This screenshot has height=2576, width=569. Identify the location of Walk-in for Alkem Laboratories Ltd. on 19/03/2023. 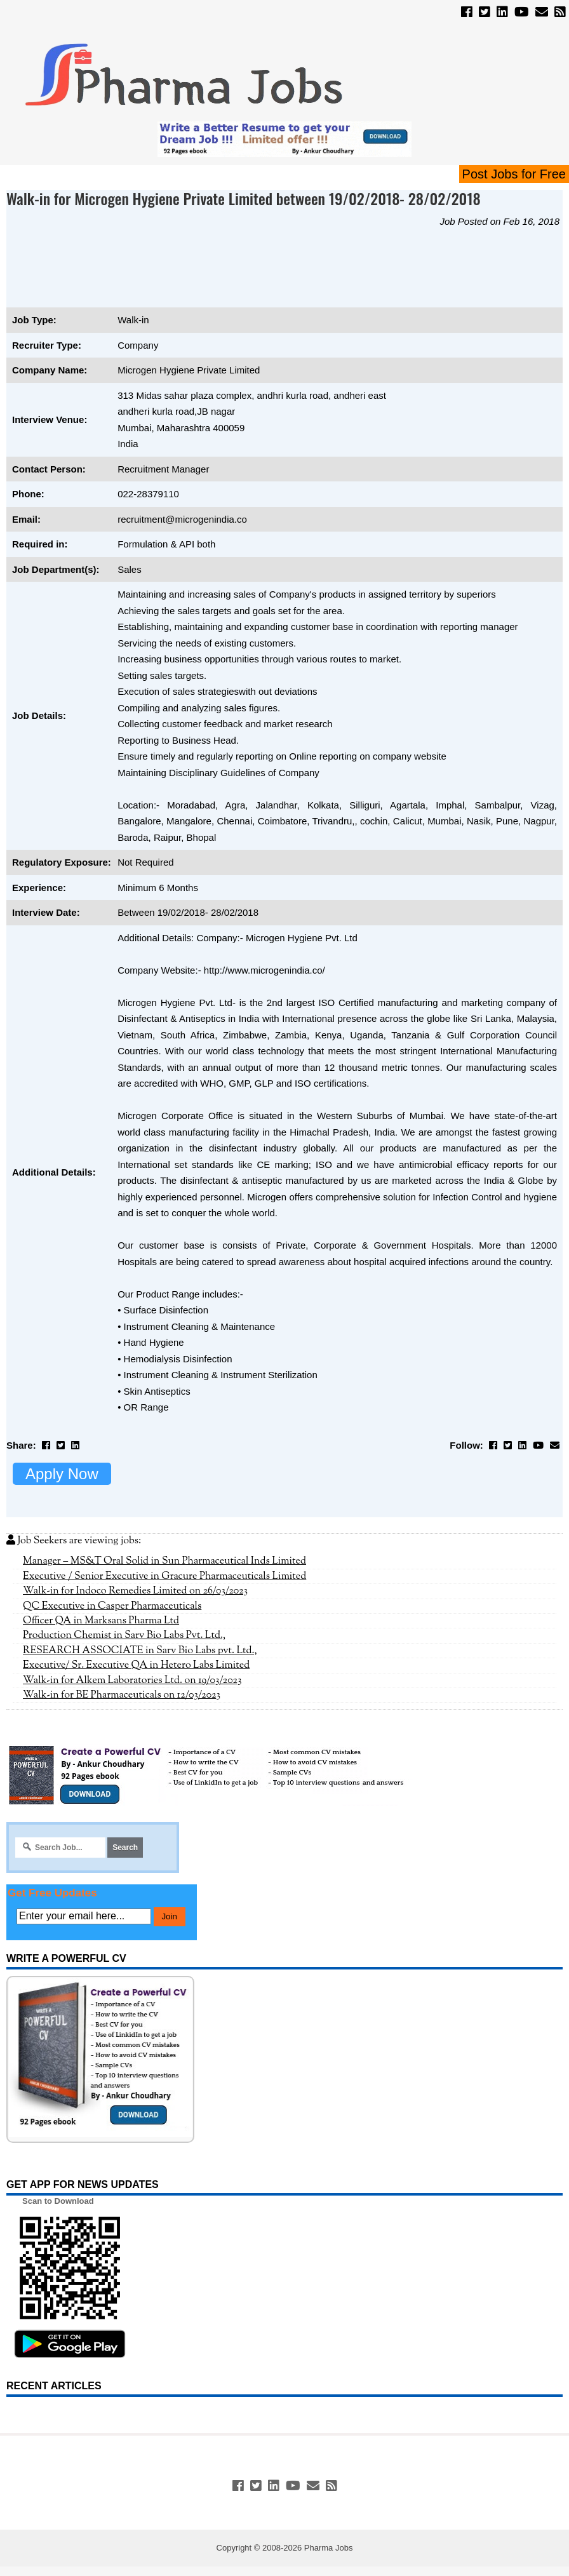
(132, 1680).